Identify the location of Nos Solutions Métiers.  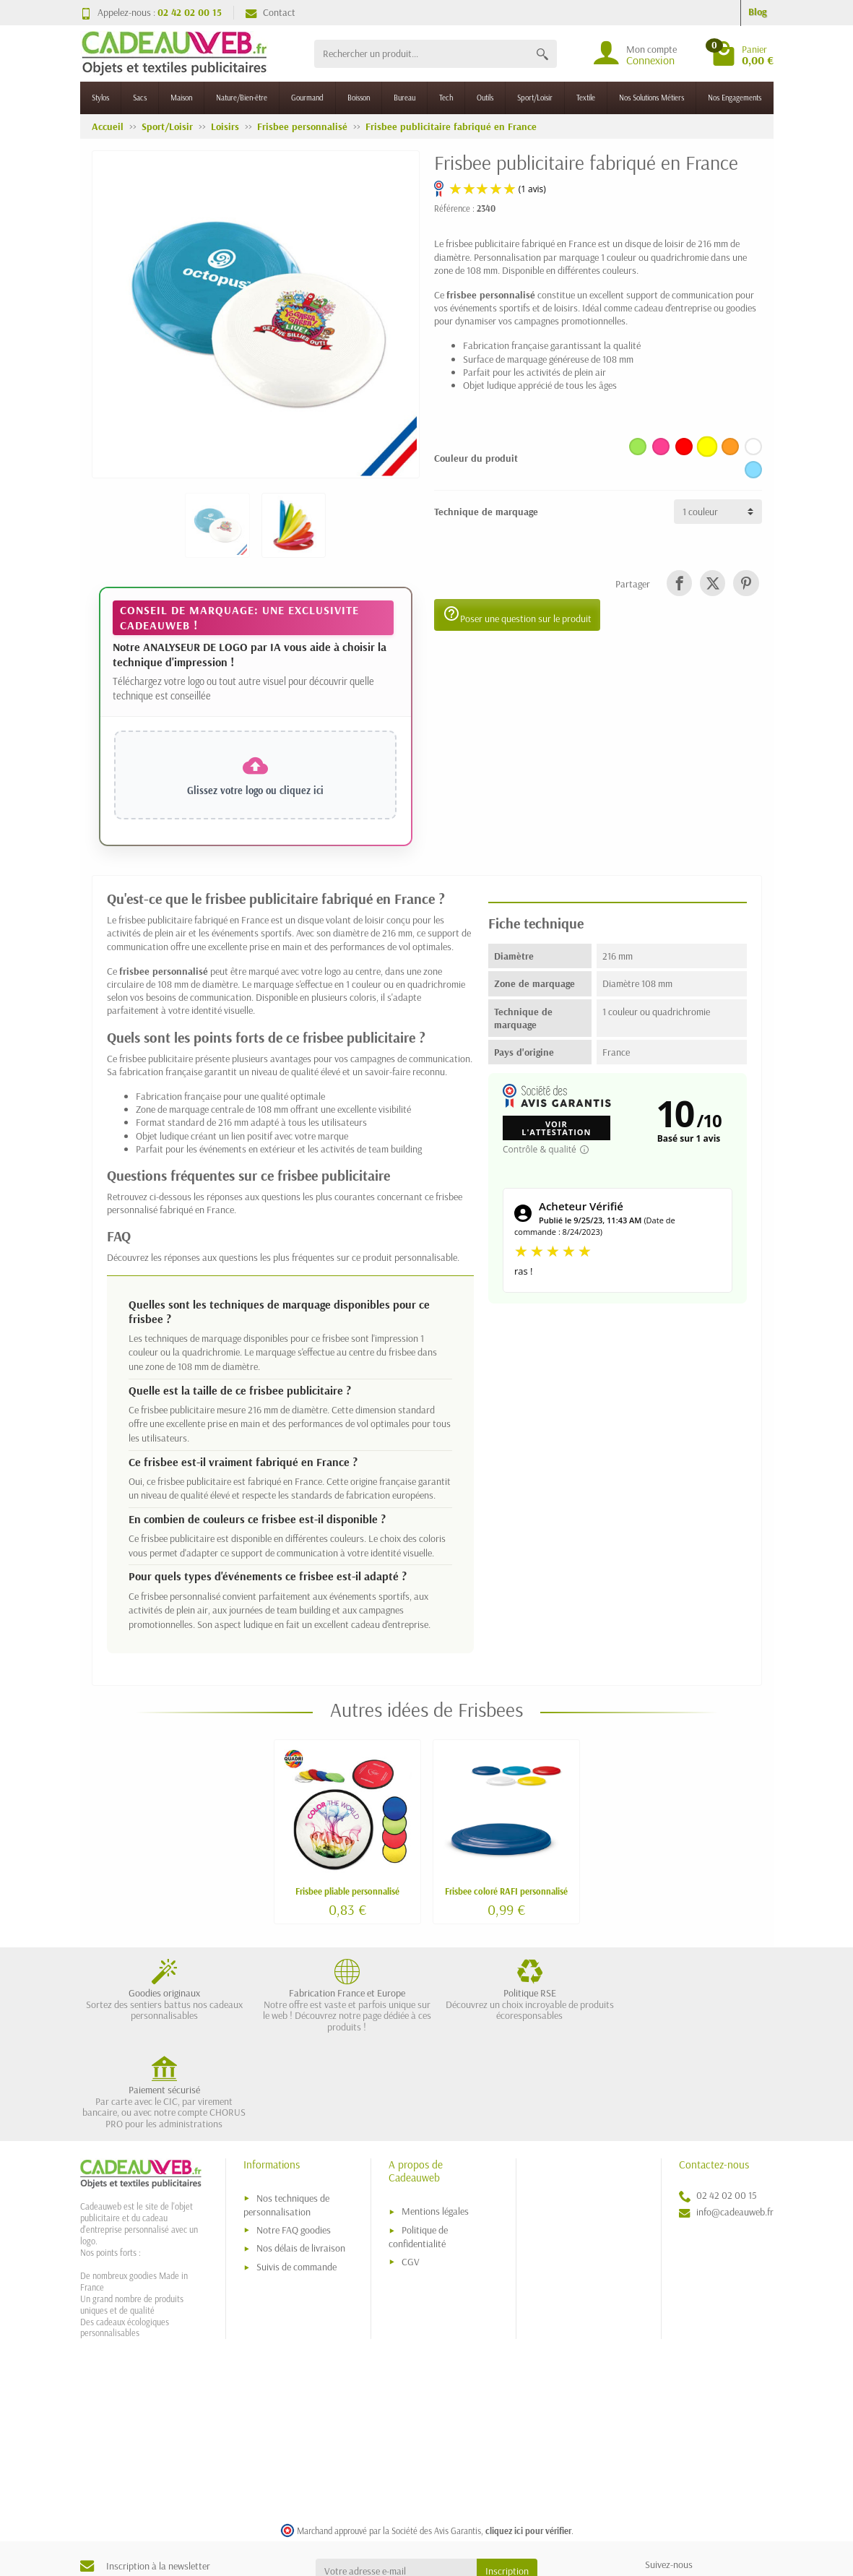
(651, 97).